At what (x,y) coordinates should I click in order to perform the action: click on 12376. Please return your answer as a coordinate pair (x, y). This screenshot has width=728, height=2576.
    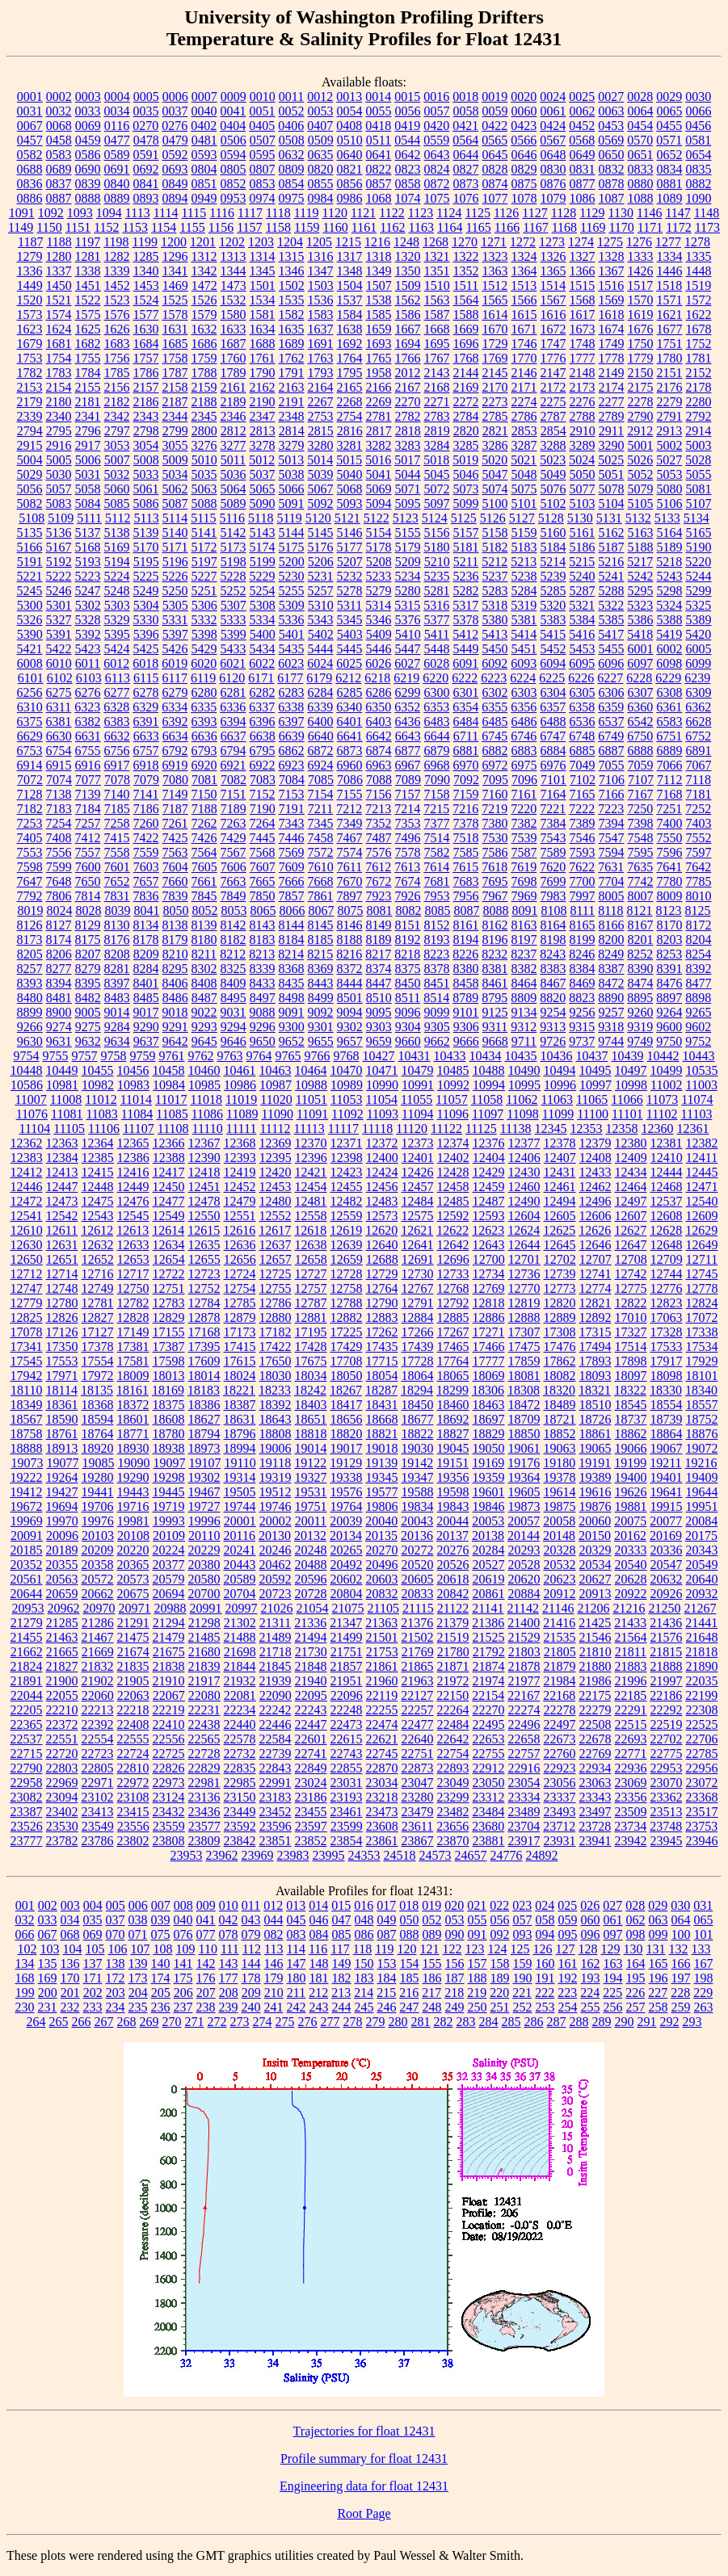
    Looking at the image, I should click on (489, 1143).